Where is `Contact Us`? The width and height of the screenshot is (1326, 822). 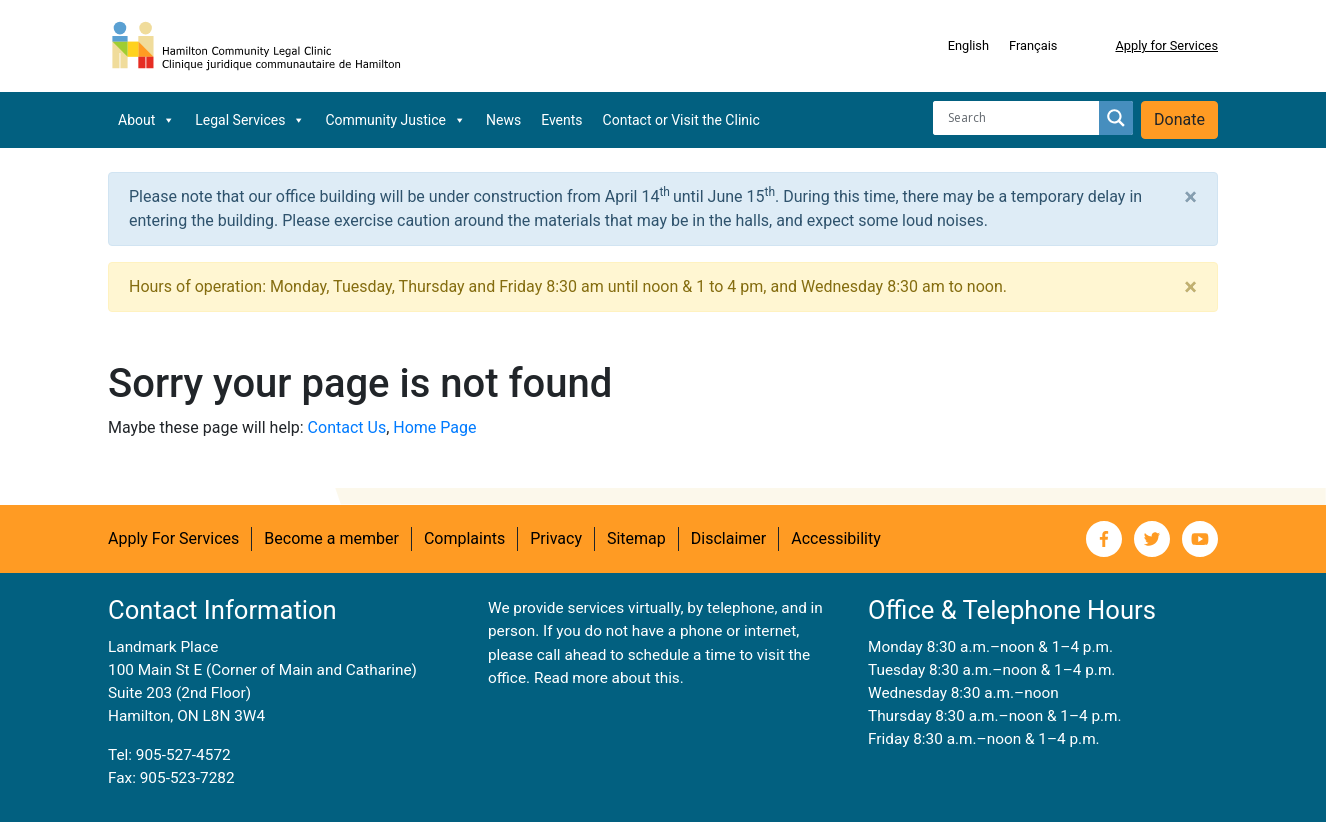 Contact Us is located at coordinates (347, 427).